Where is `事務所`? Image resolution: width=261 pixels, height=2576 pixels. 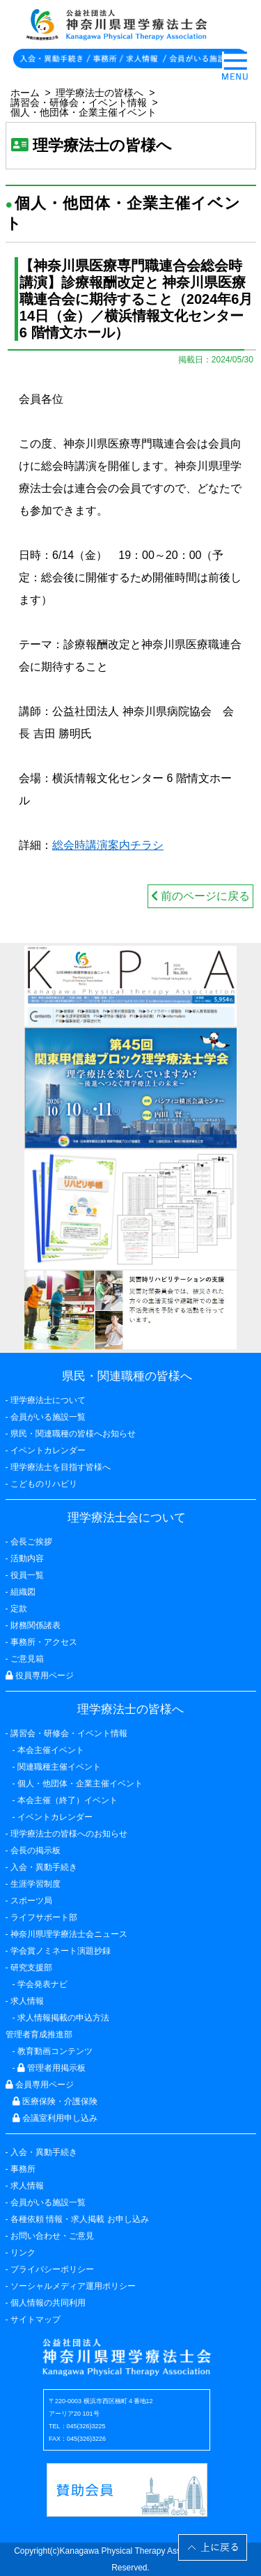 事務所 is located at coordinates (22, 2169).